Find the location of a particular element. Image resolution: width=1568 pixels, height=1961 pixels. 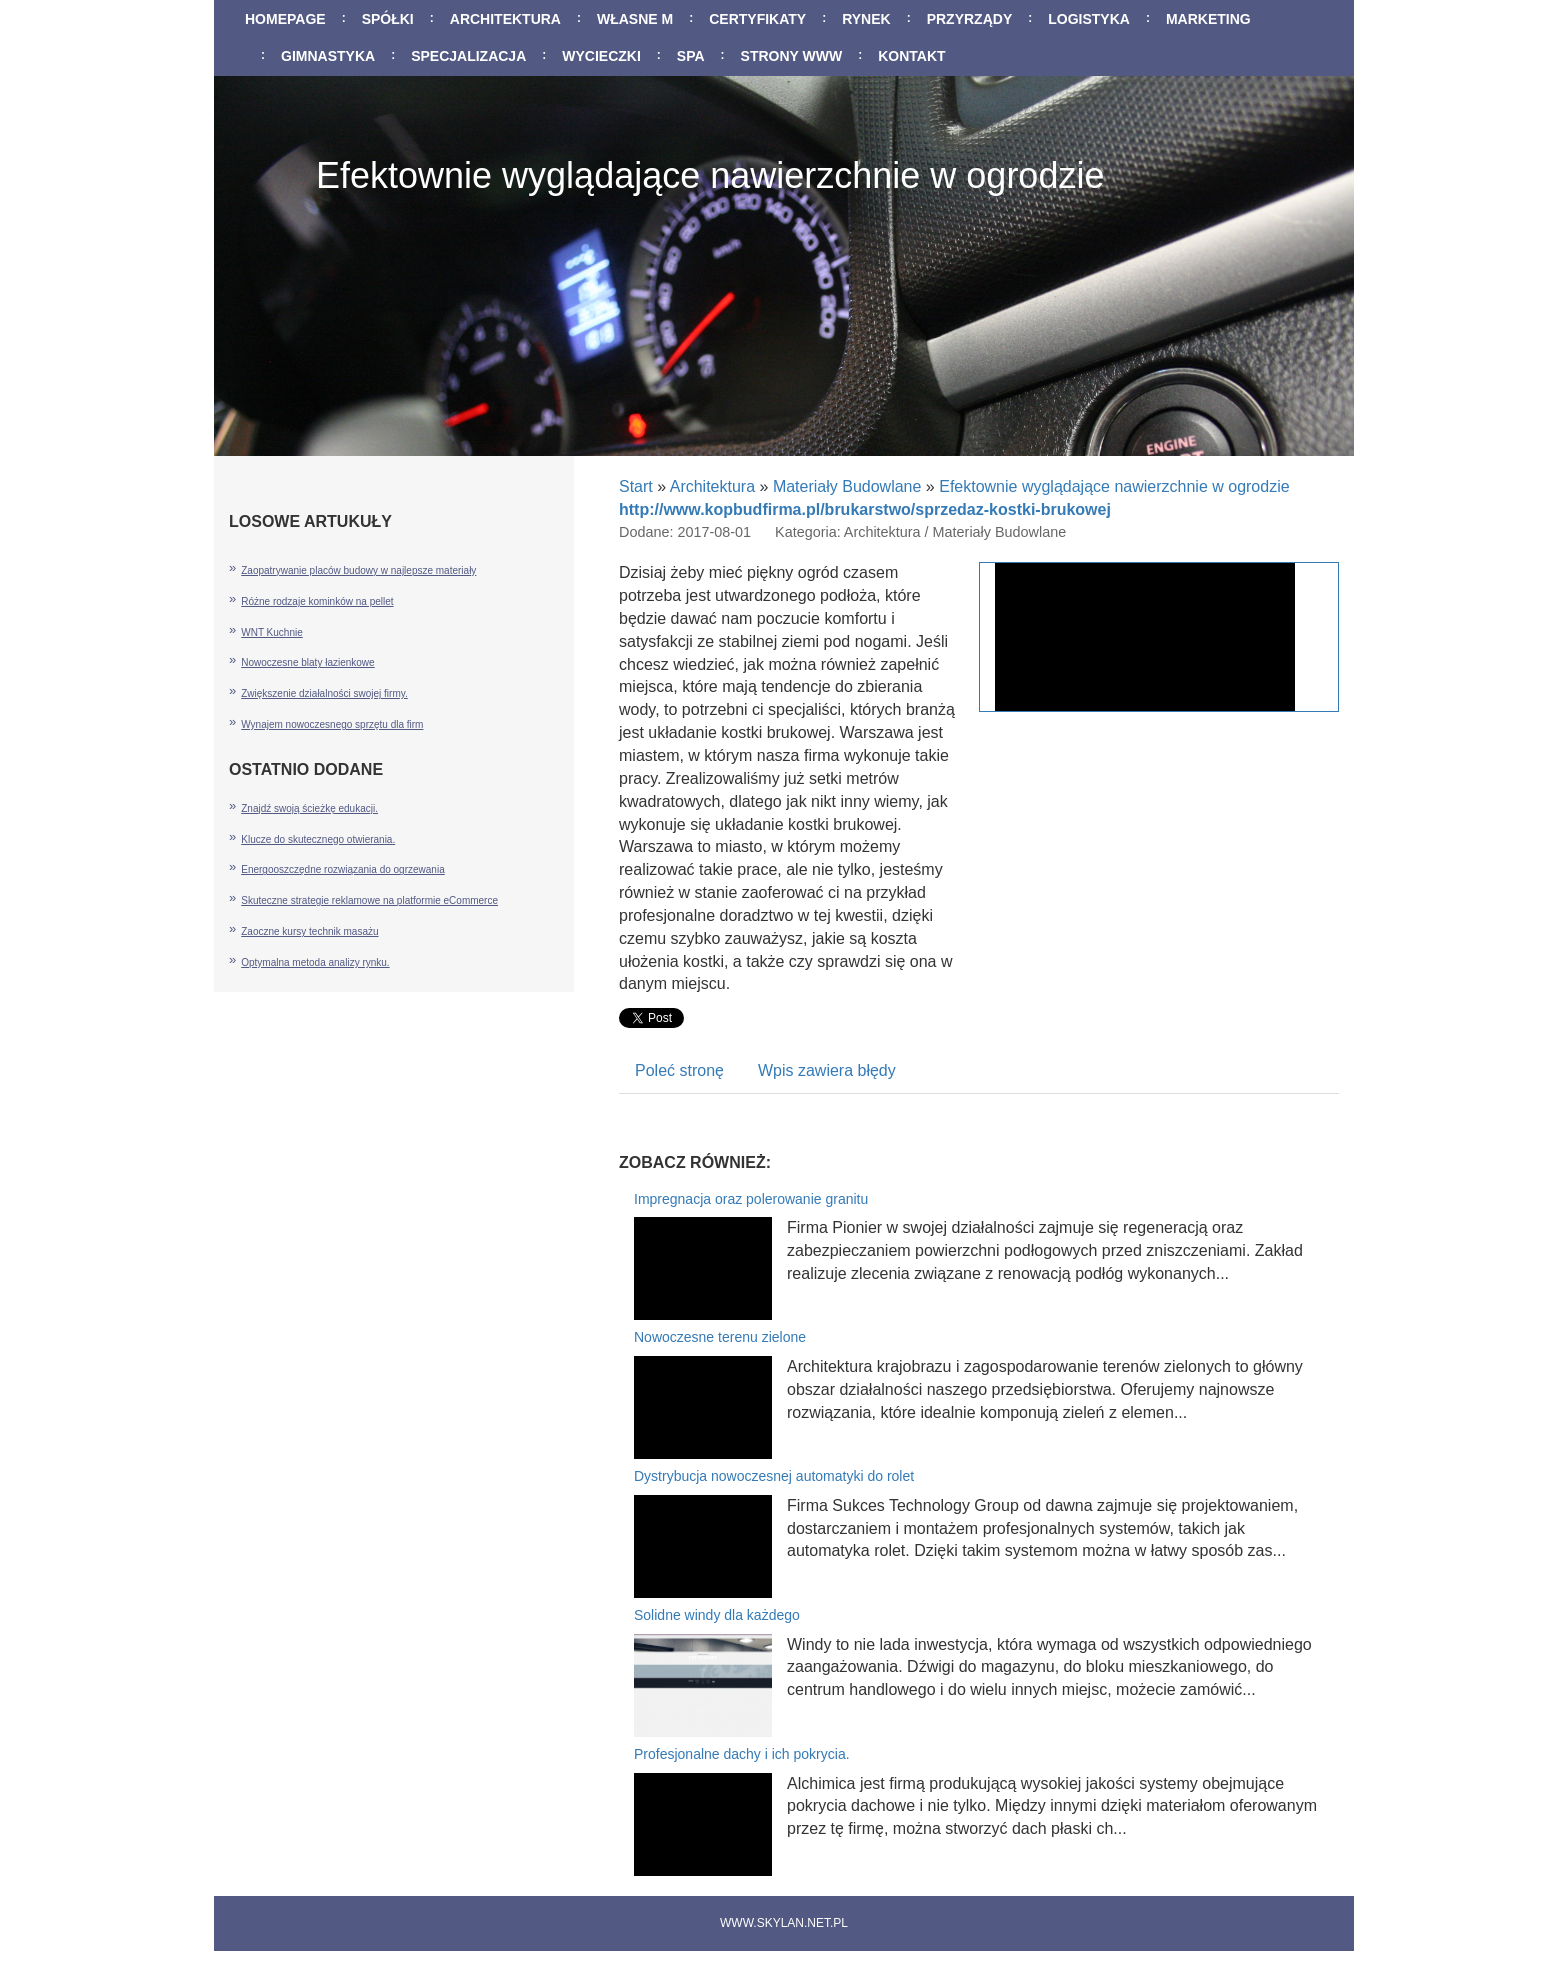

Start is located at coordinates (636, 486).